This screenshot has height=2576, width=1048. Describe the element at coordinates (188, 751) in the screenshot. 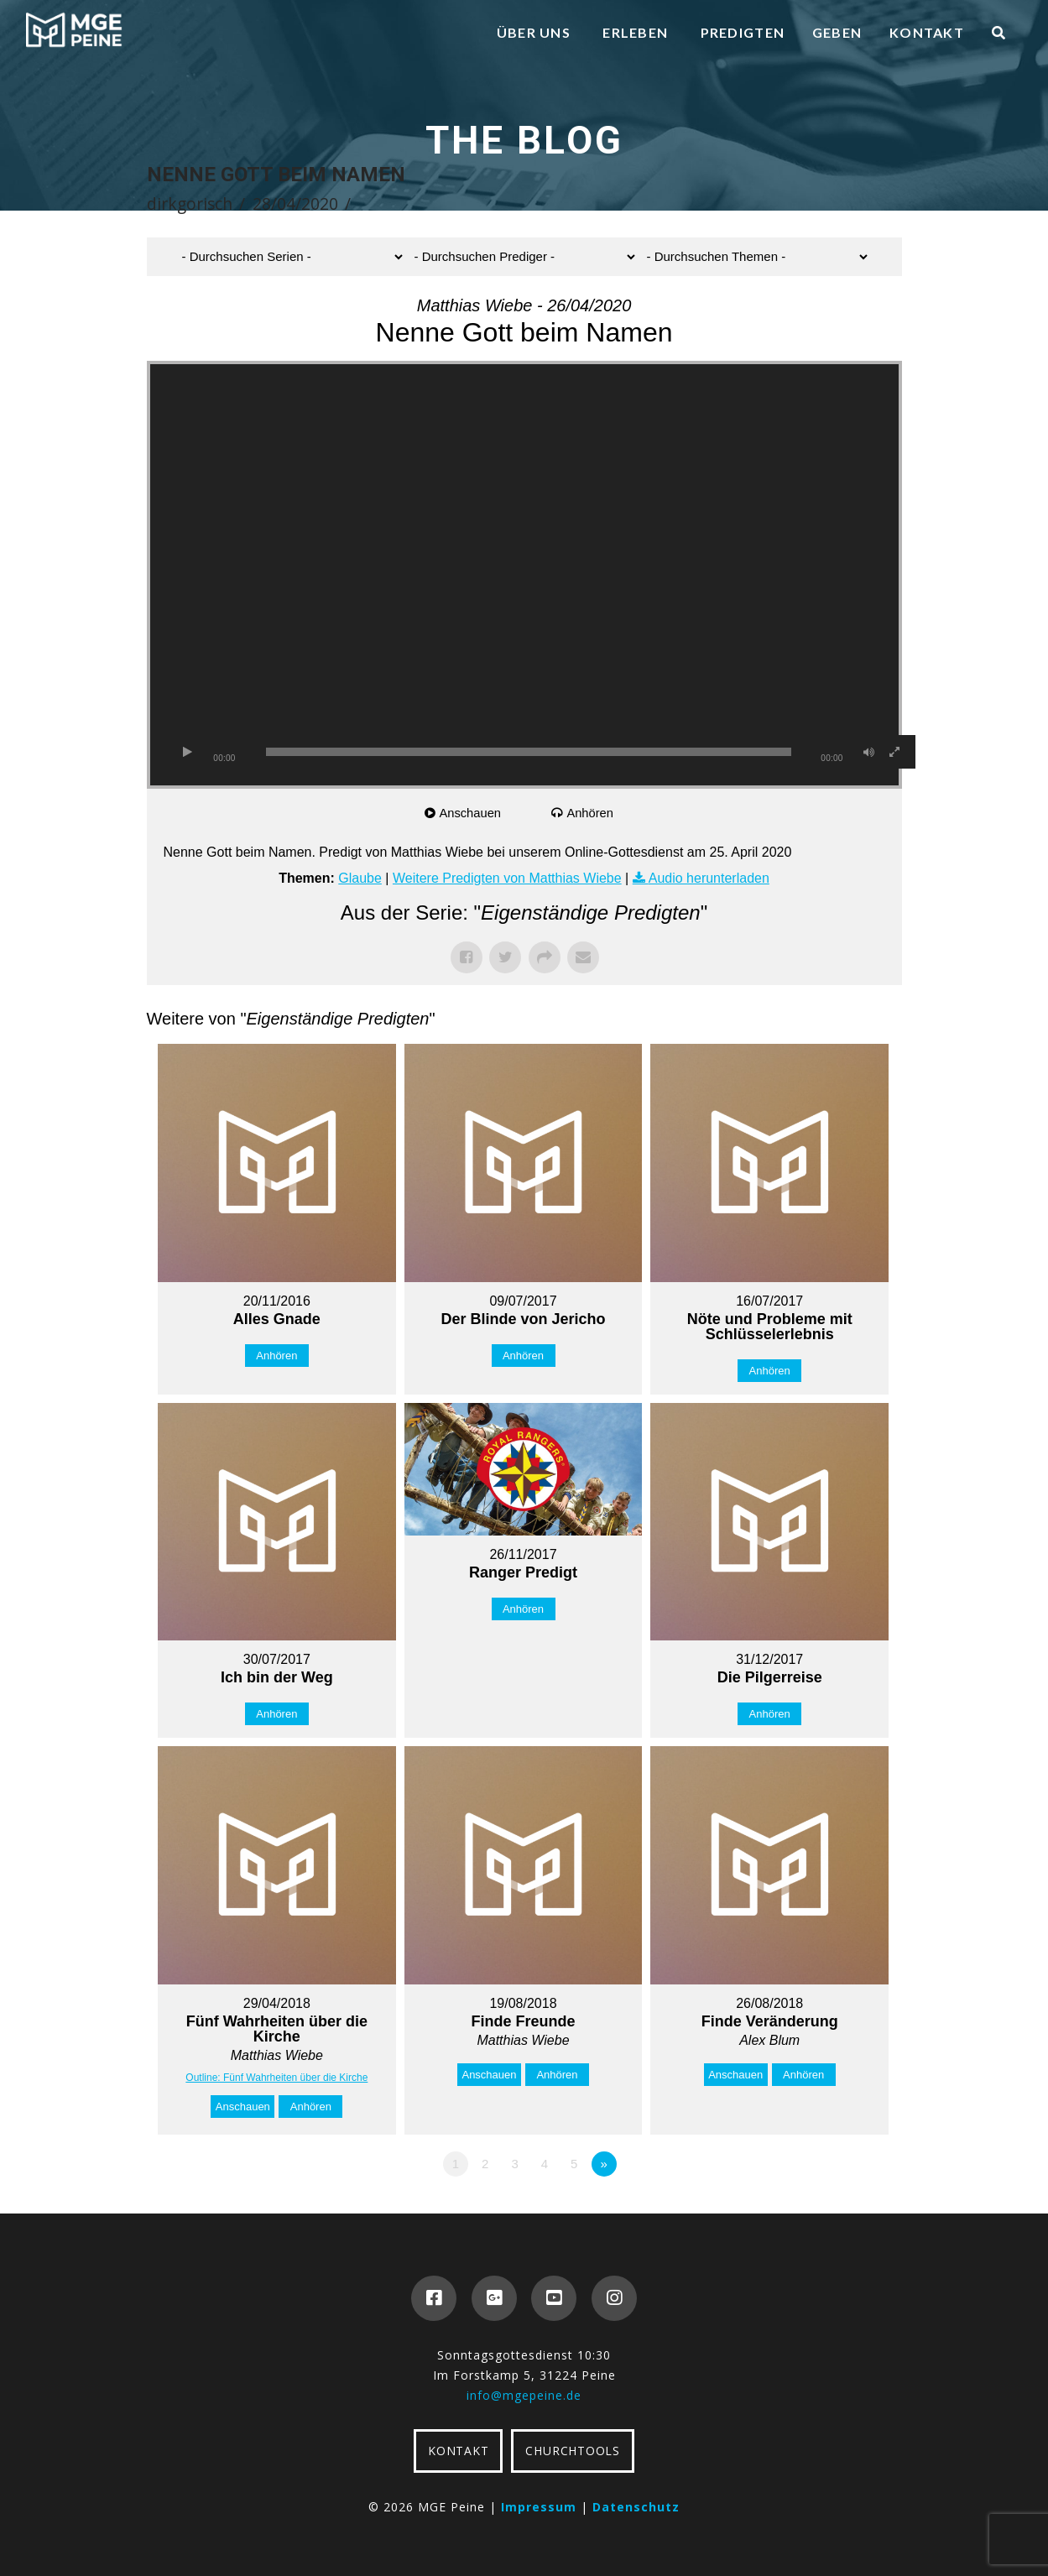

I see `[Wiedergeben]` at that location.